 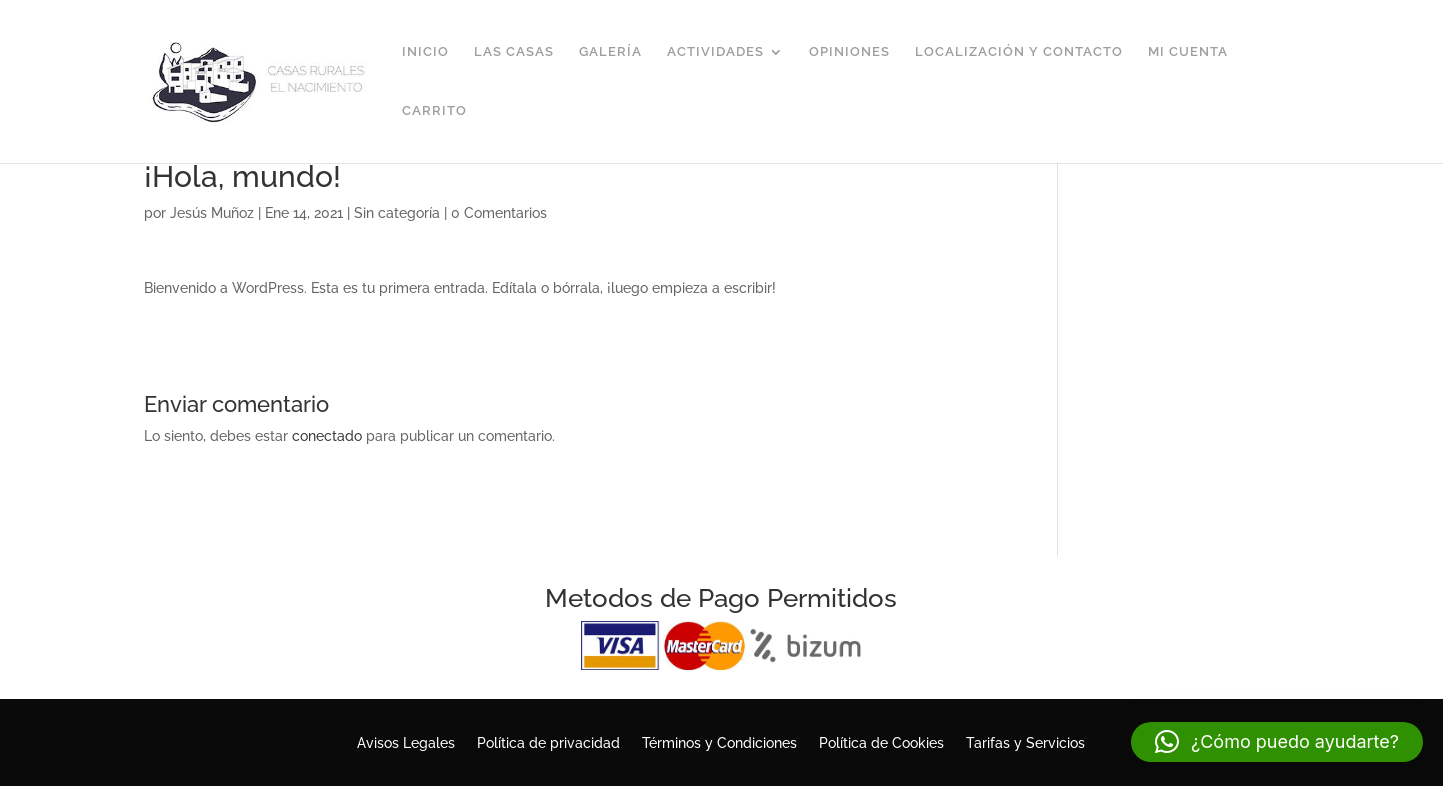 What do you see at coordinates (212, 213) in the screenshot?
I see `Jesús Muñoz` at bounding box center [212, 213].